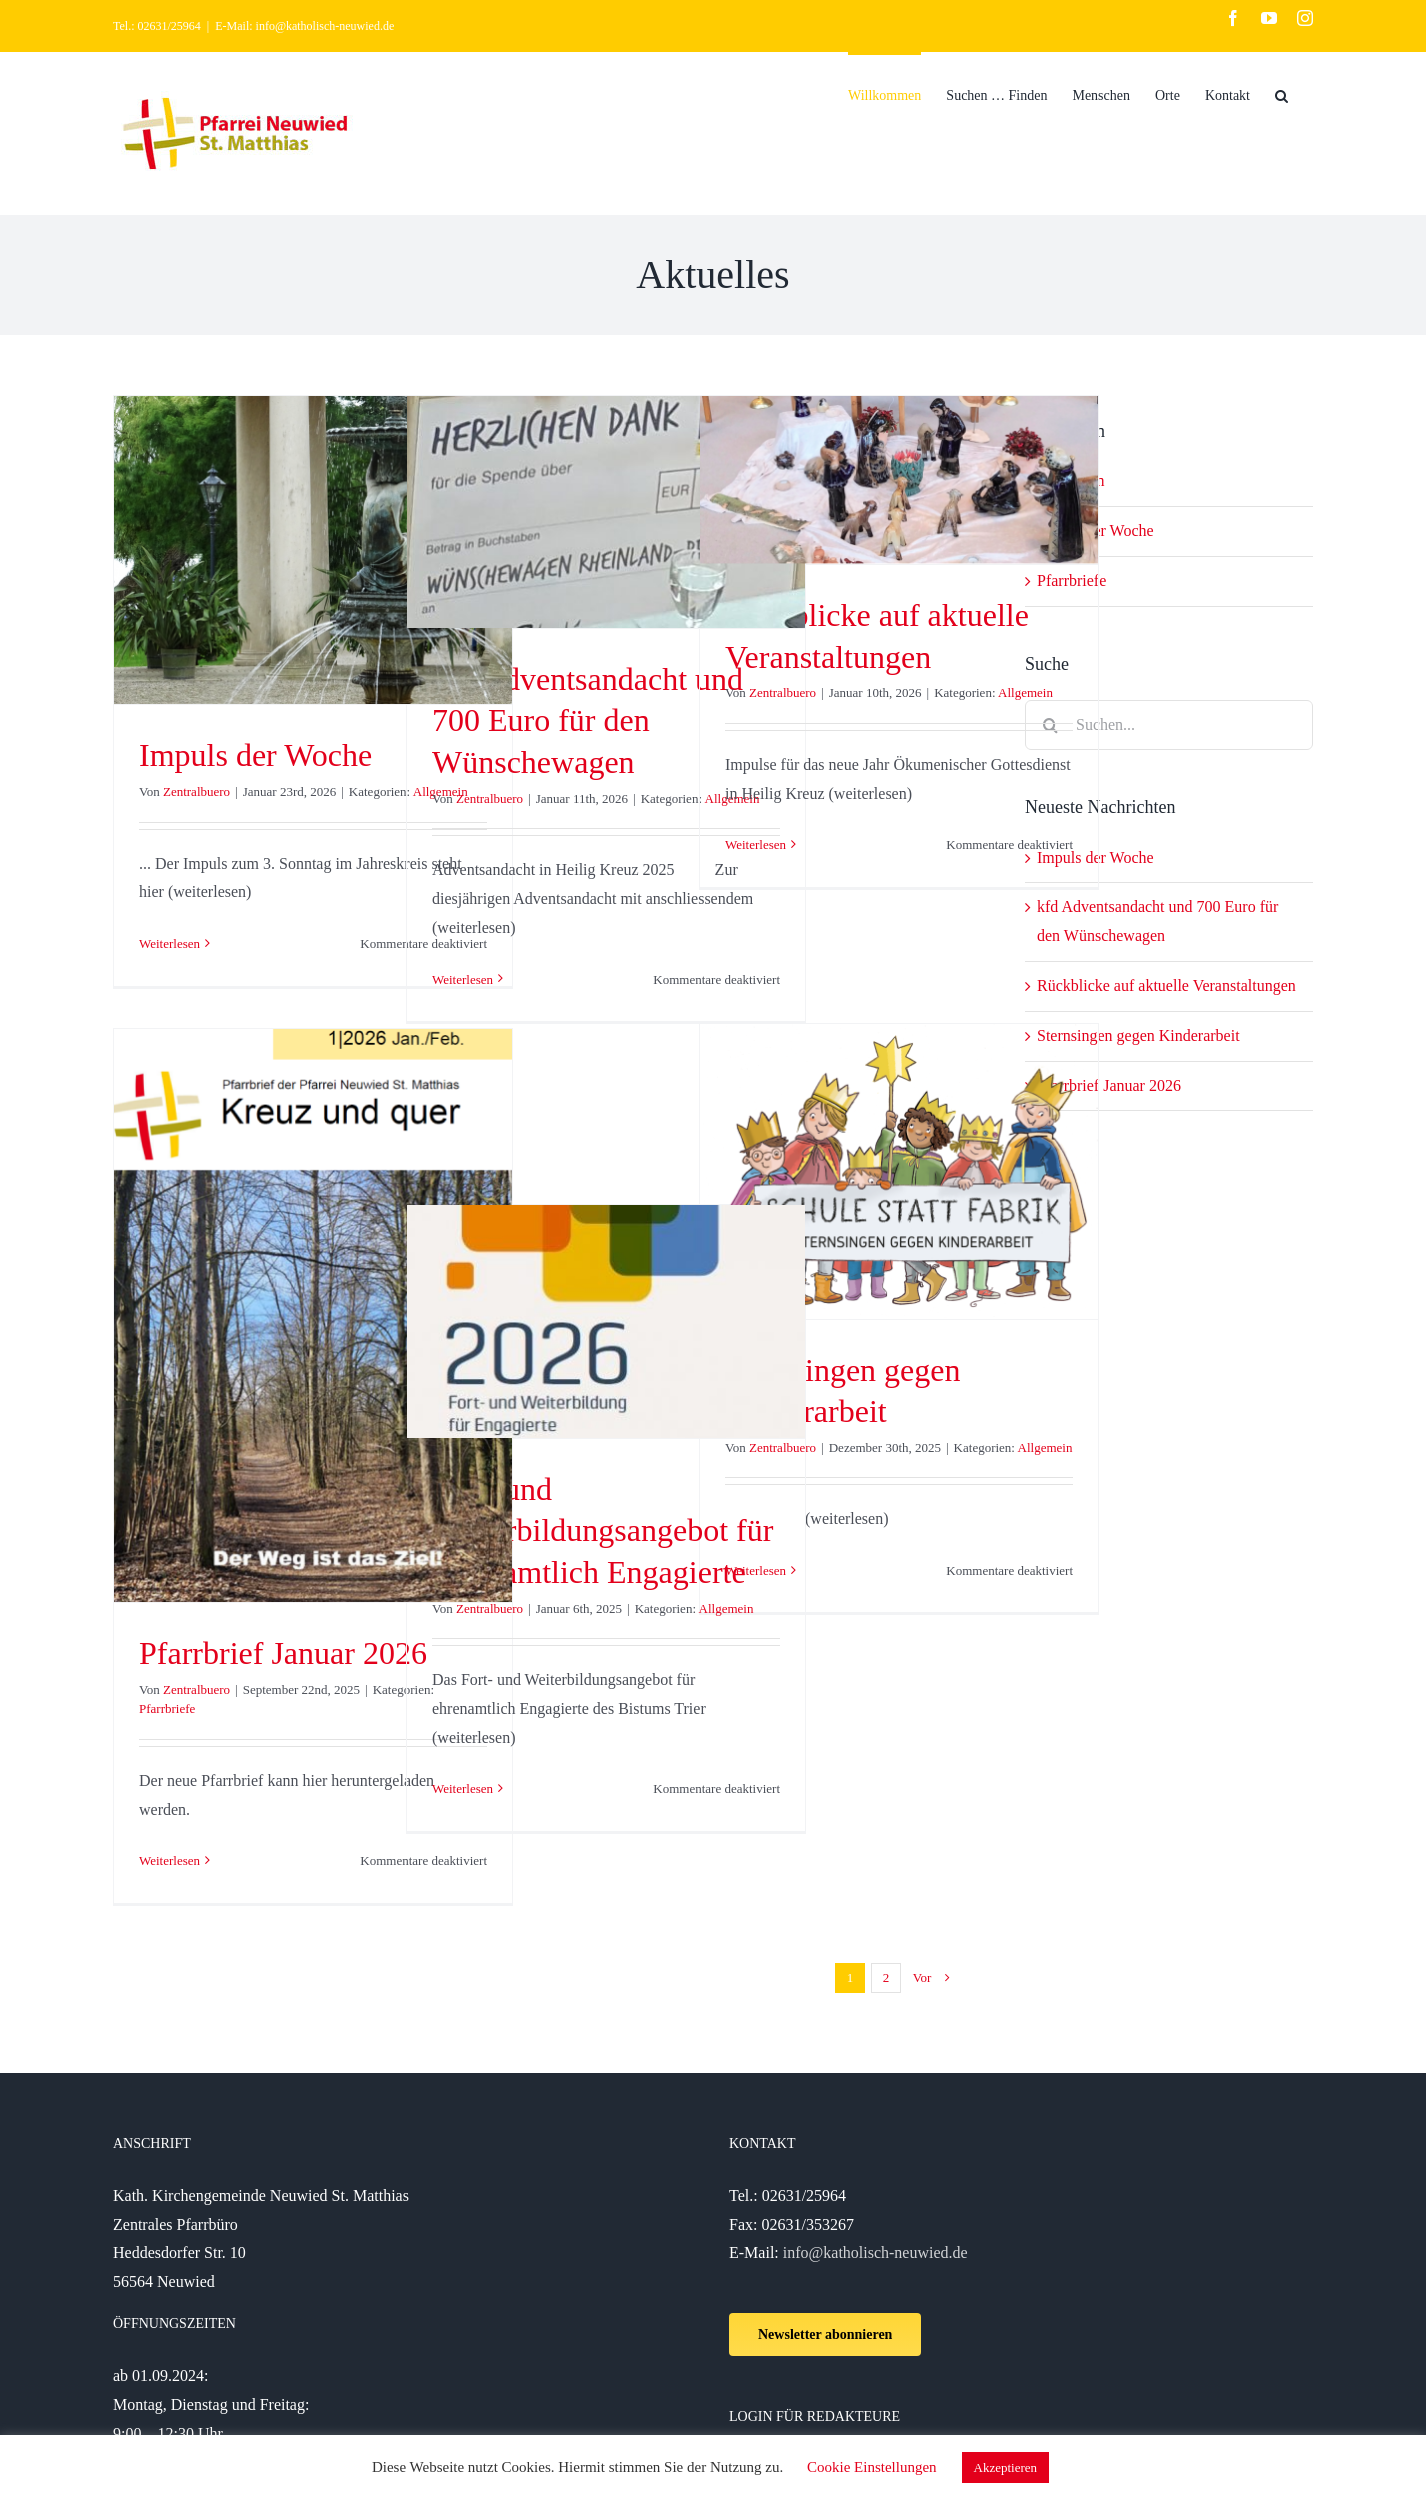  Describe the element at coordinates (1138, 1035) in the screenshot. I see `Sternsingen gegen Kinderarbeit` at that location.